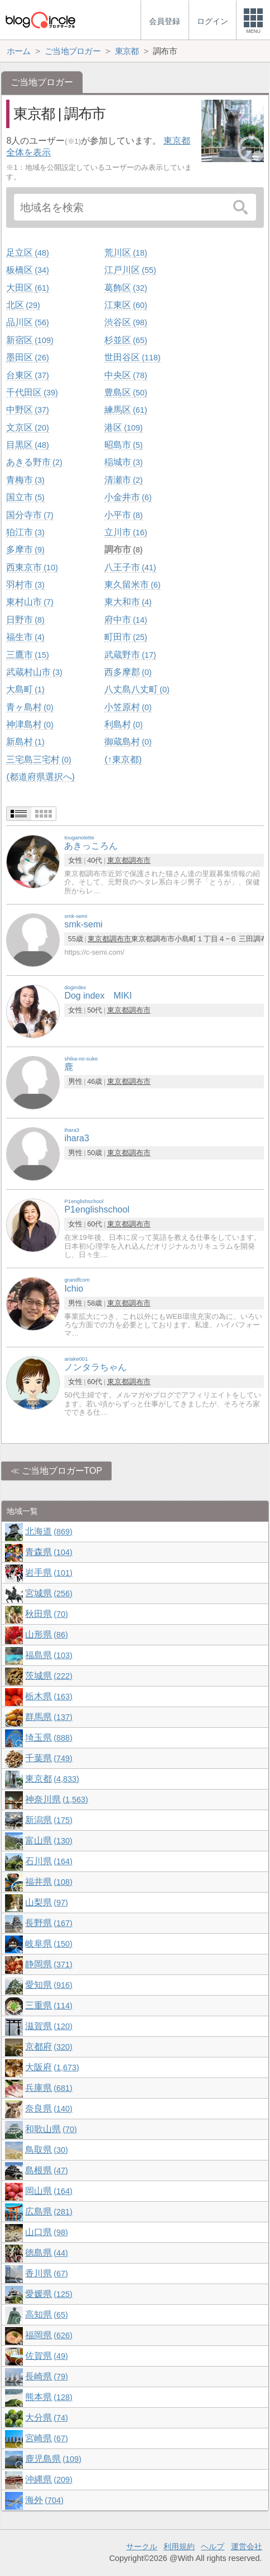 This screenshot has height=2576, width=270. Describe the element at coordinates (48, 1675) in the screenshot. I see `茨城県` at that location.